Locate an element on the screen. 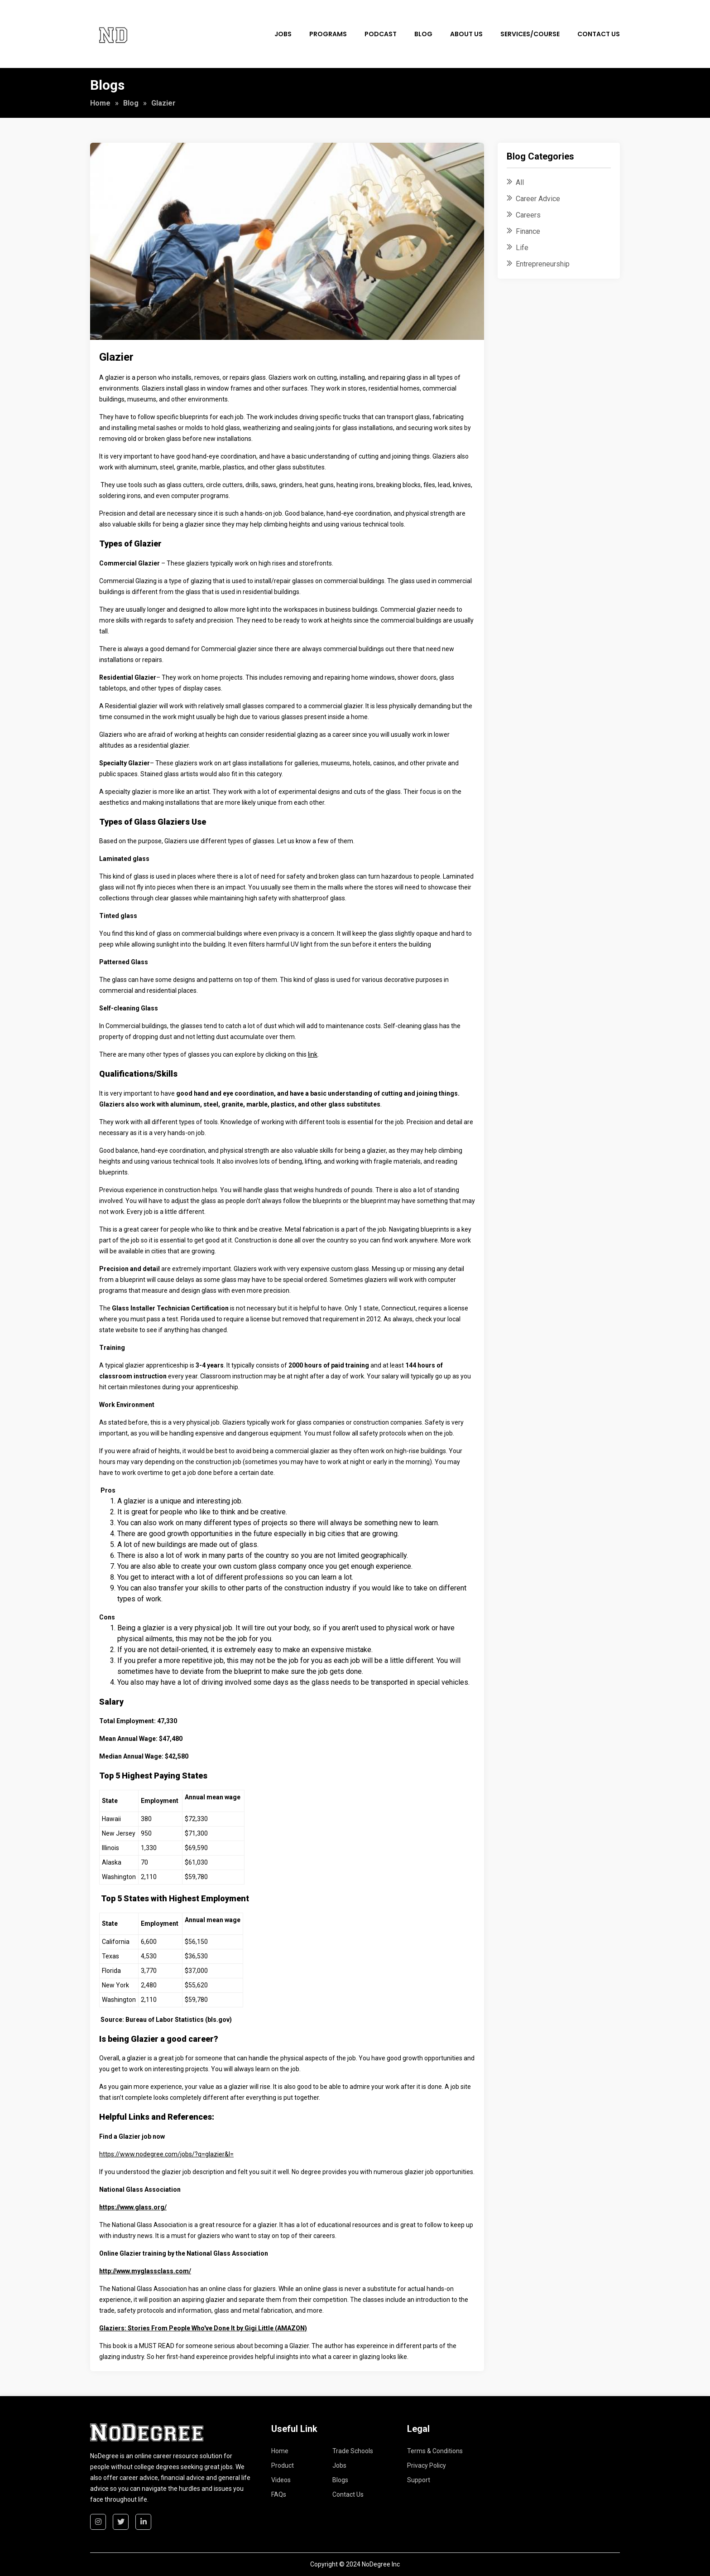 The image size is (710, 2576). Programs is located at coordinates (328, 34).